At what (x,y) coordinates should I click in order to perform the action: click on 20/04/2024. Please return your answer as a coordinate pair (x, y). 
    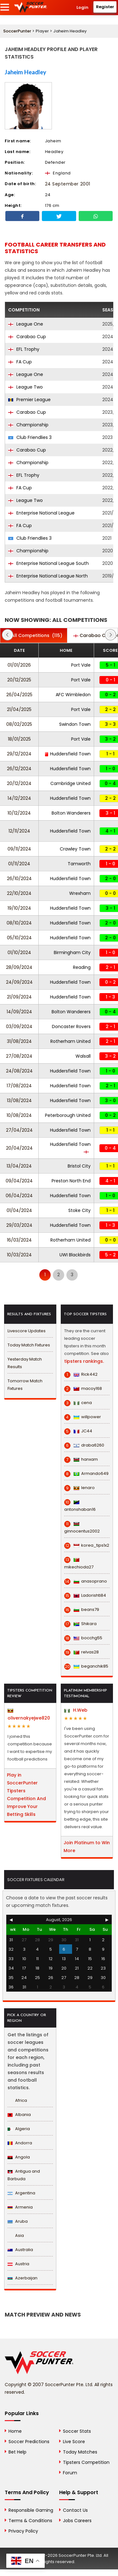
    Looking at the image, I should click on (19, 1148).